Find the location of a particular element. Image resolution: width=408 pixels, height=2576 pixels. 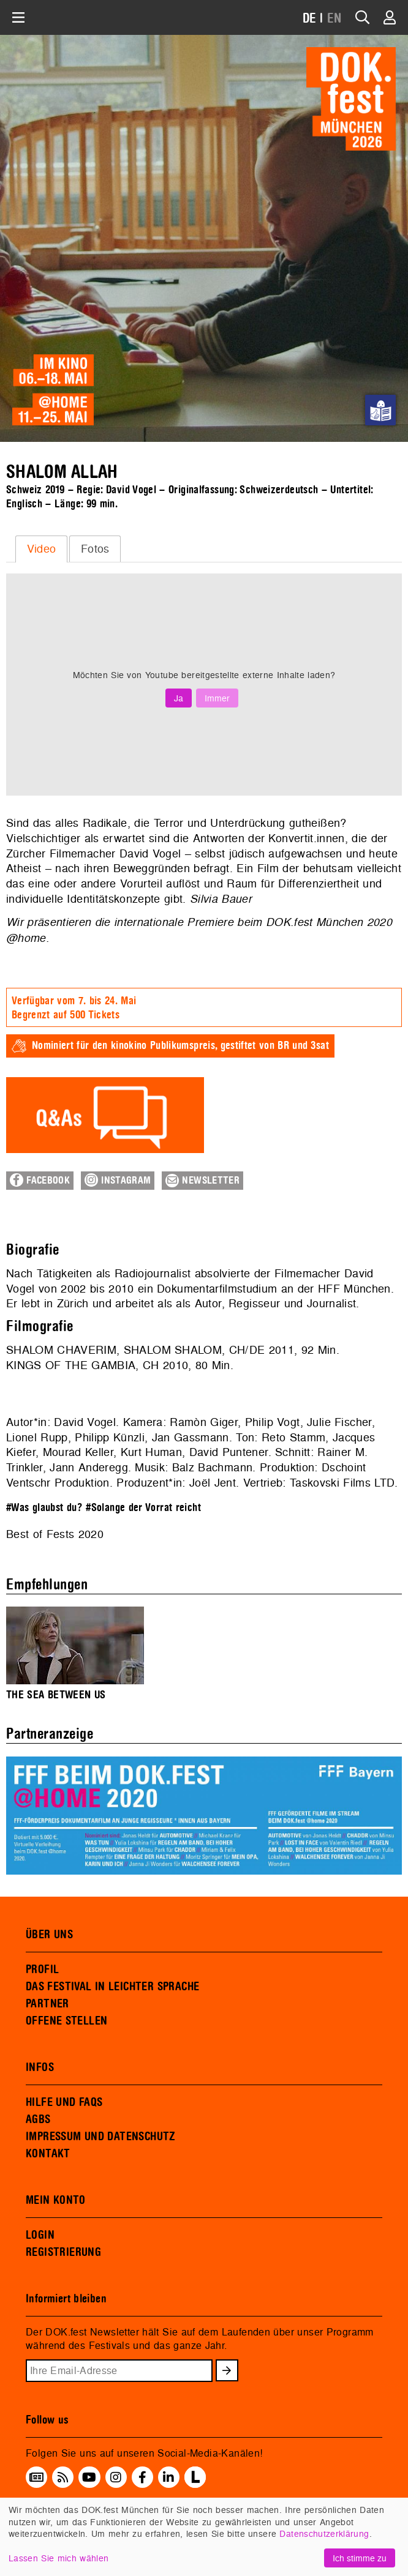

Datenschutzerklärung is located at coordinates (324, 2533).